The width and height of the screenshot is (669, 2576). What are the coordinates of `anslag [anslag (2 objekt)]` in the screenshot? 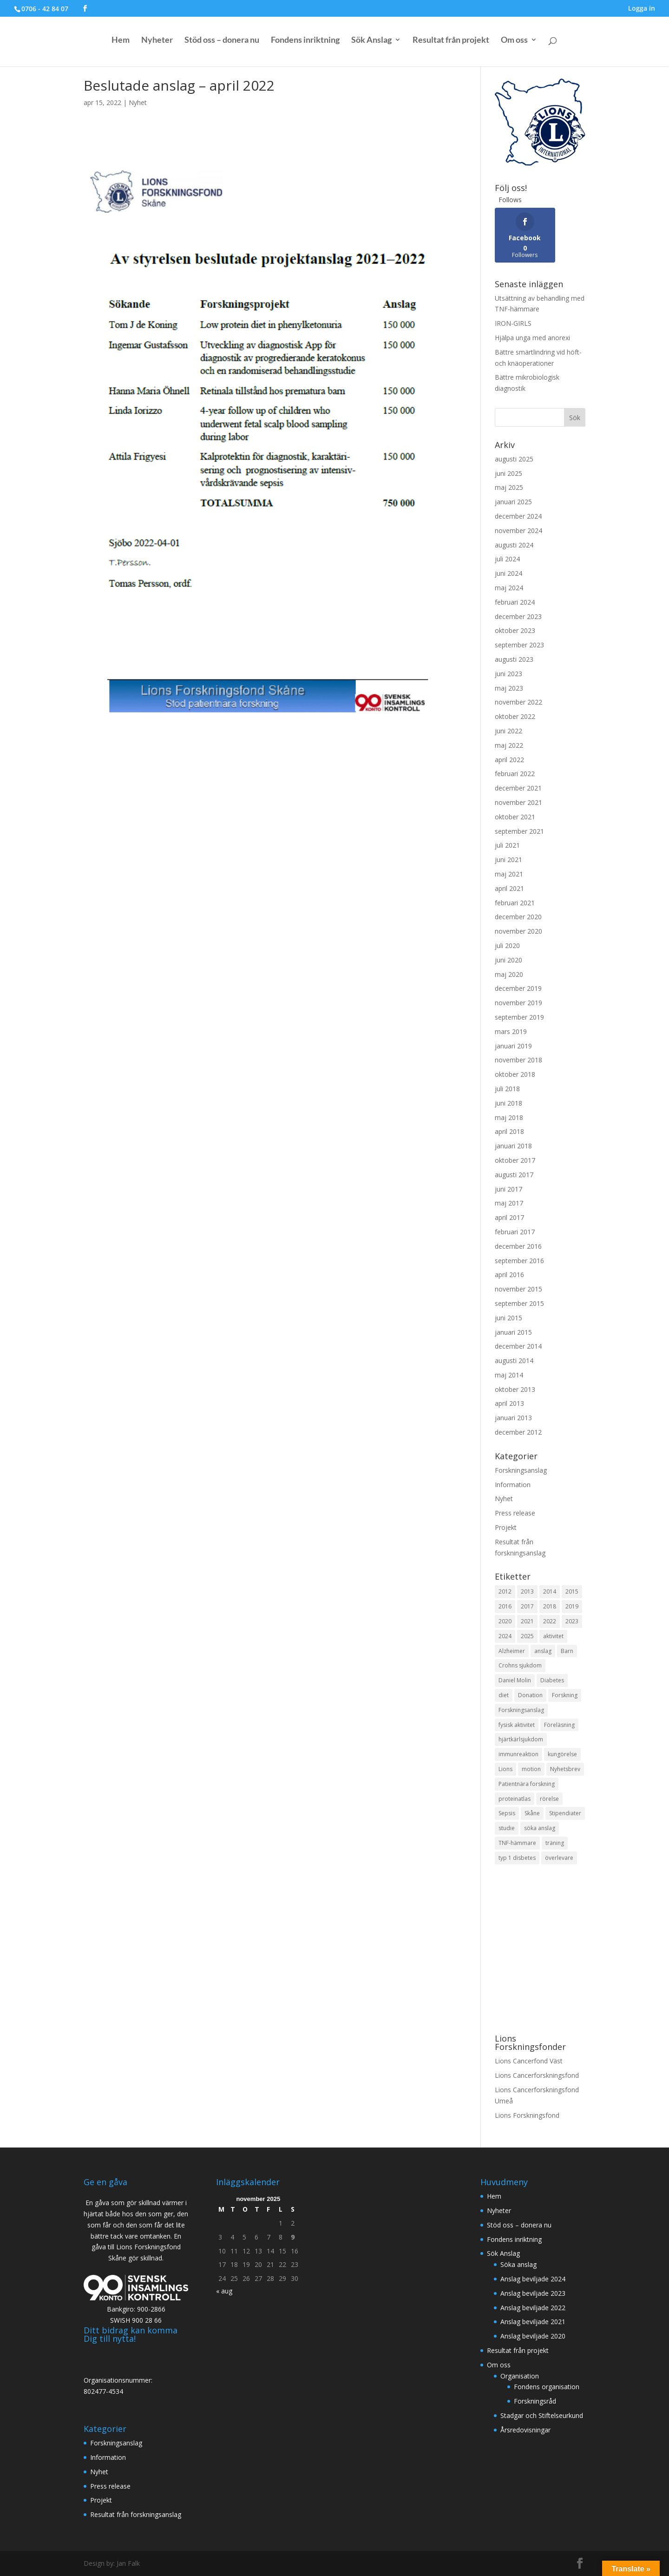 It's located at (542, 1651).